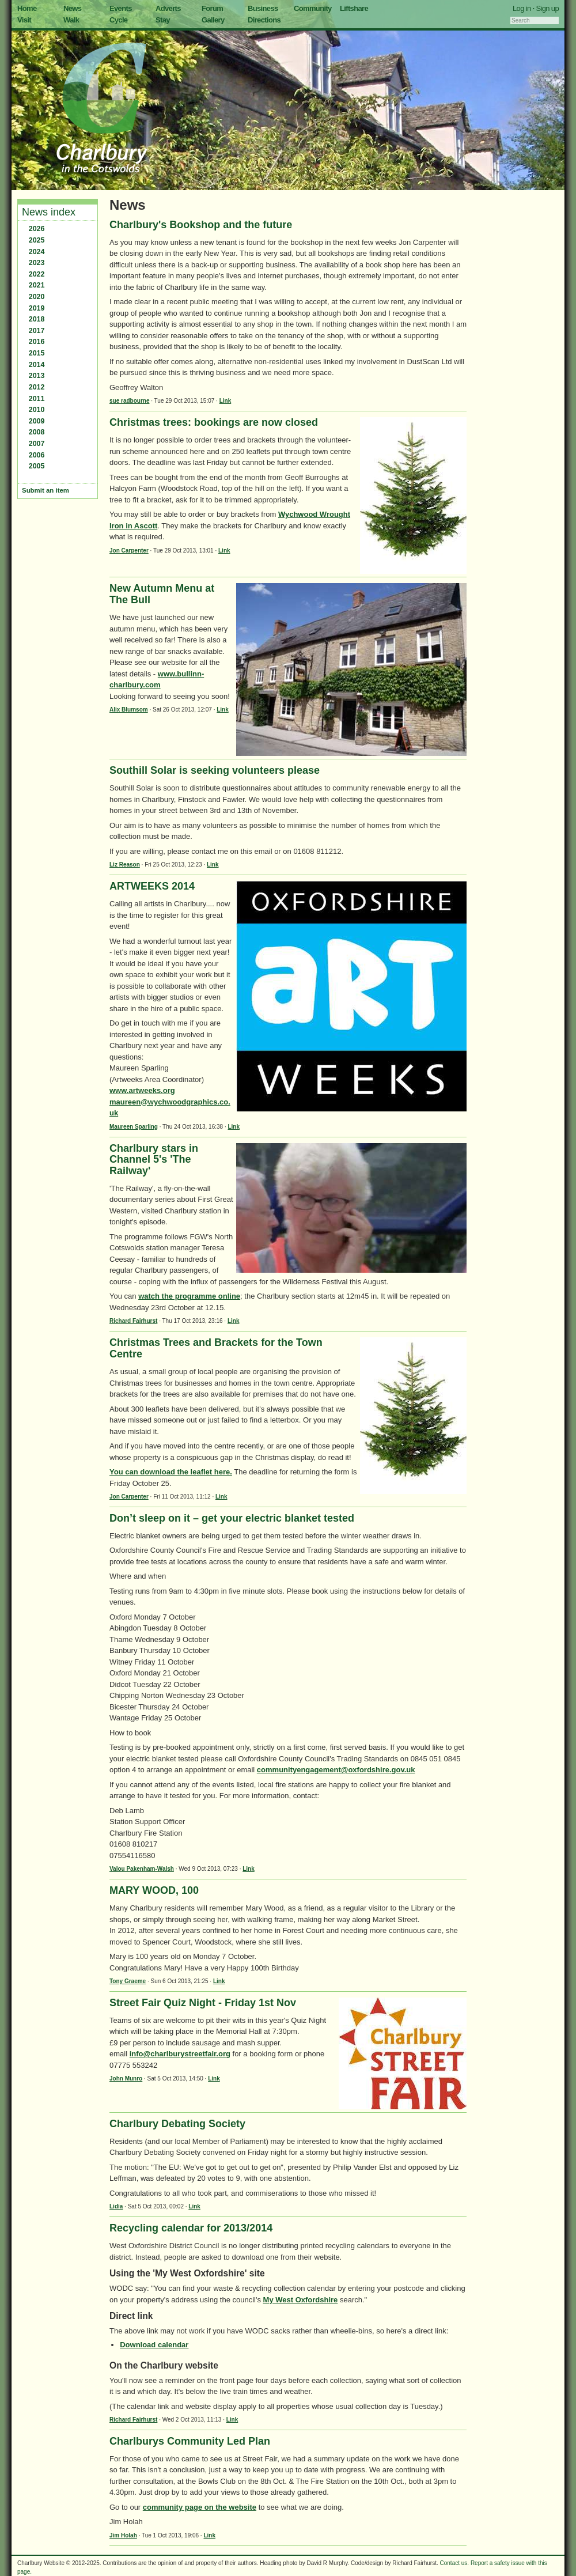 The height and width of the screenshot is (2576, 576). I want to click on Community, so click(313, 8).